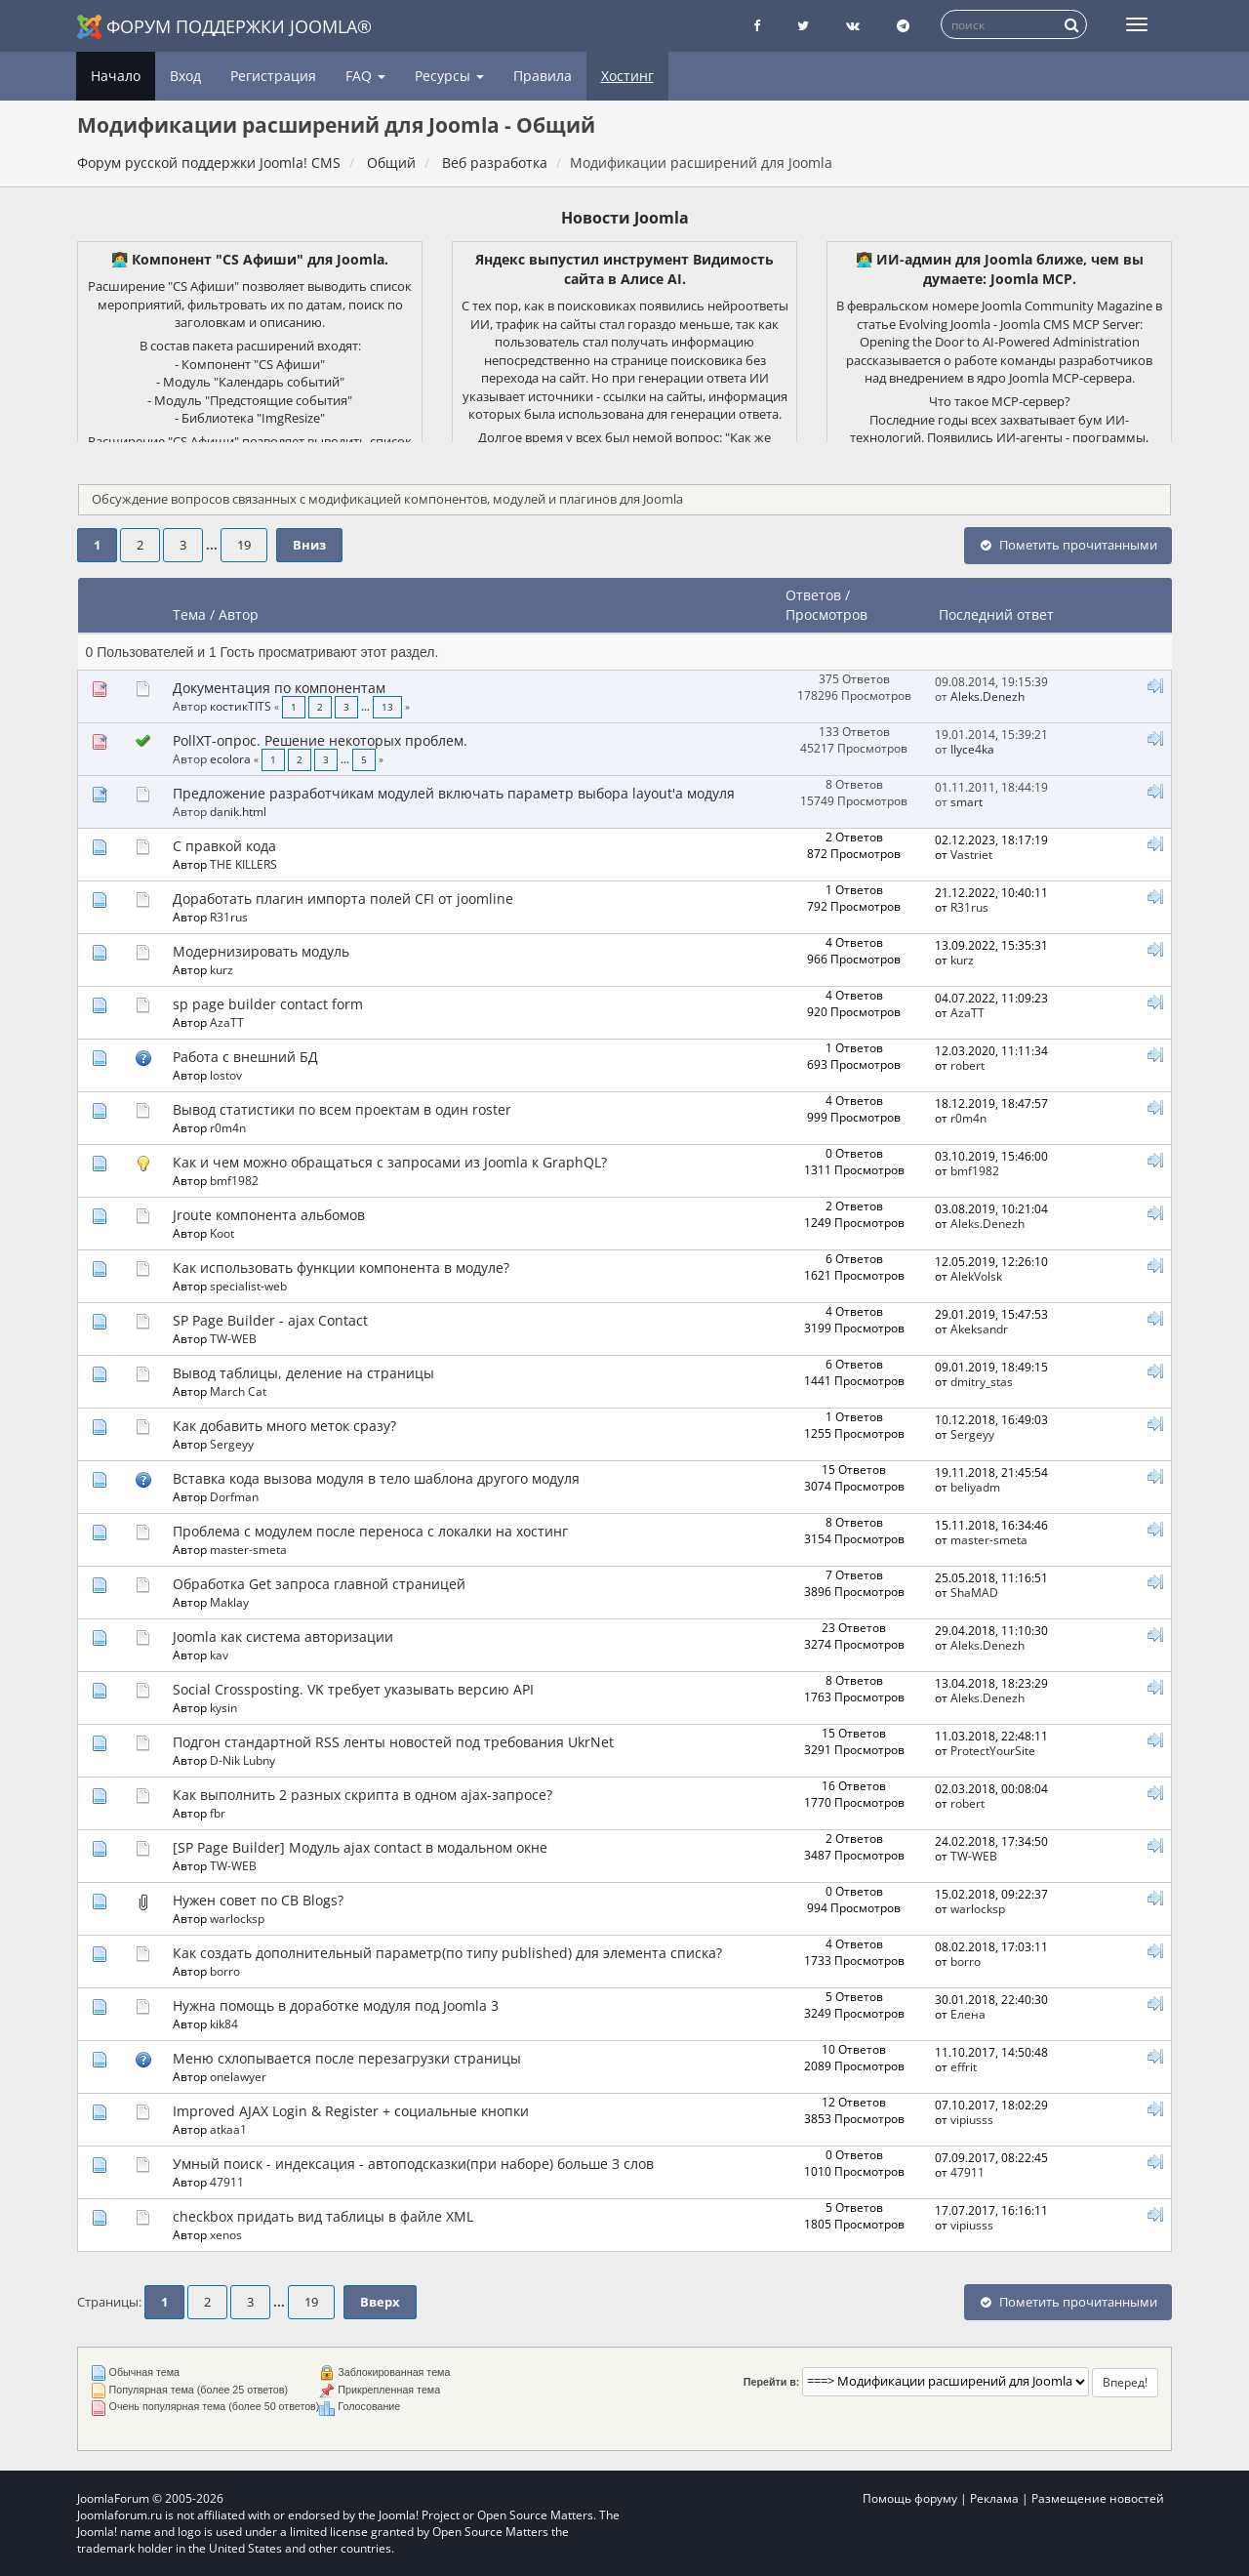 Image resolution: width=1249 pixels, height=2576 pixels. I want to click on THE KILLERS, so click(243, 864).